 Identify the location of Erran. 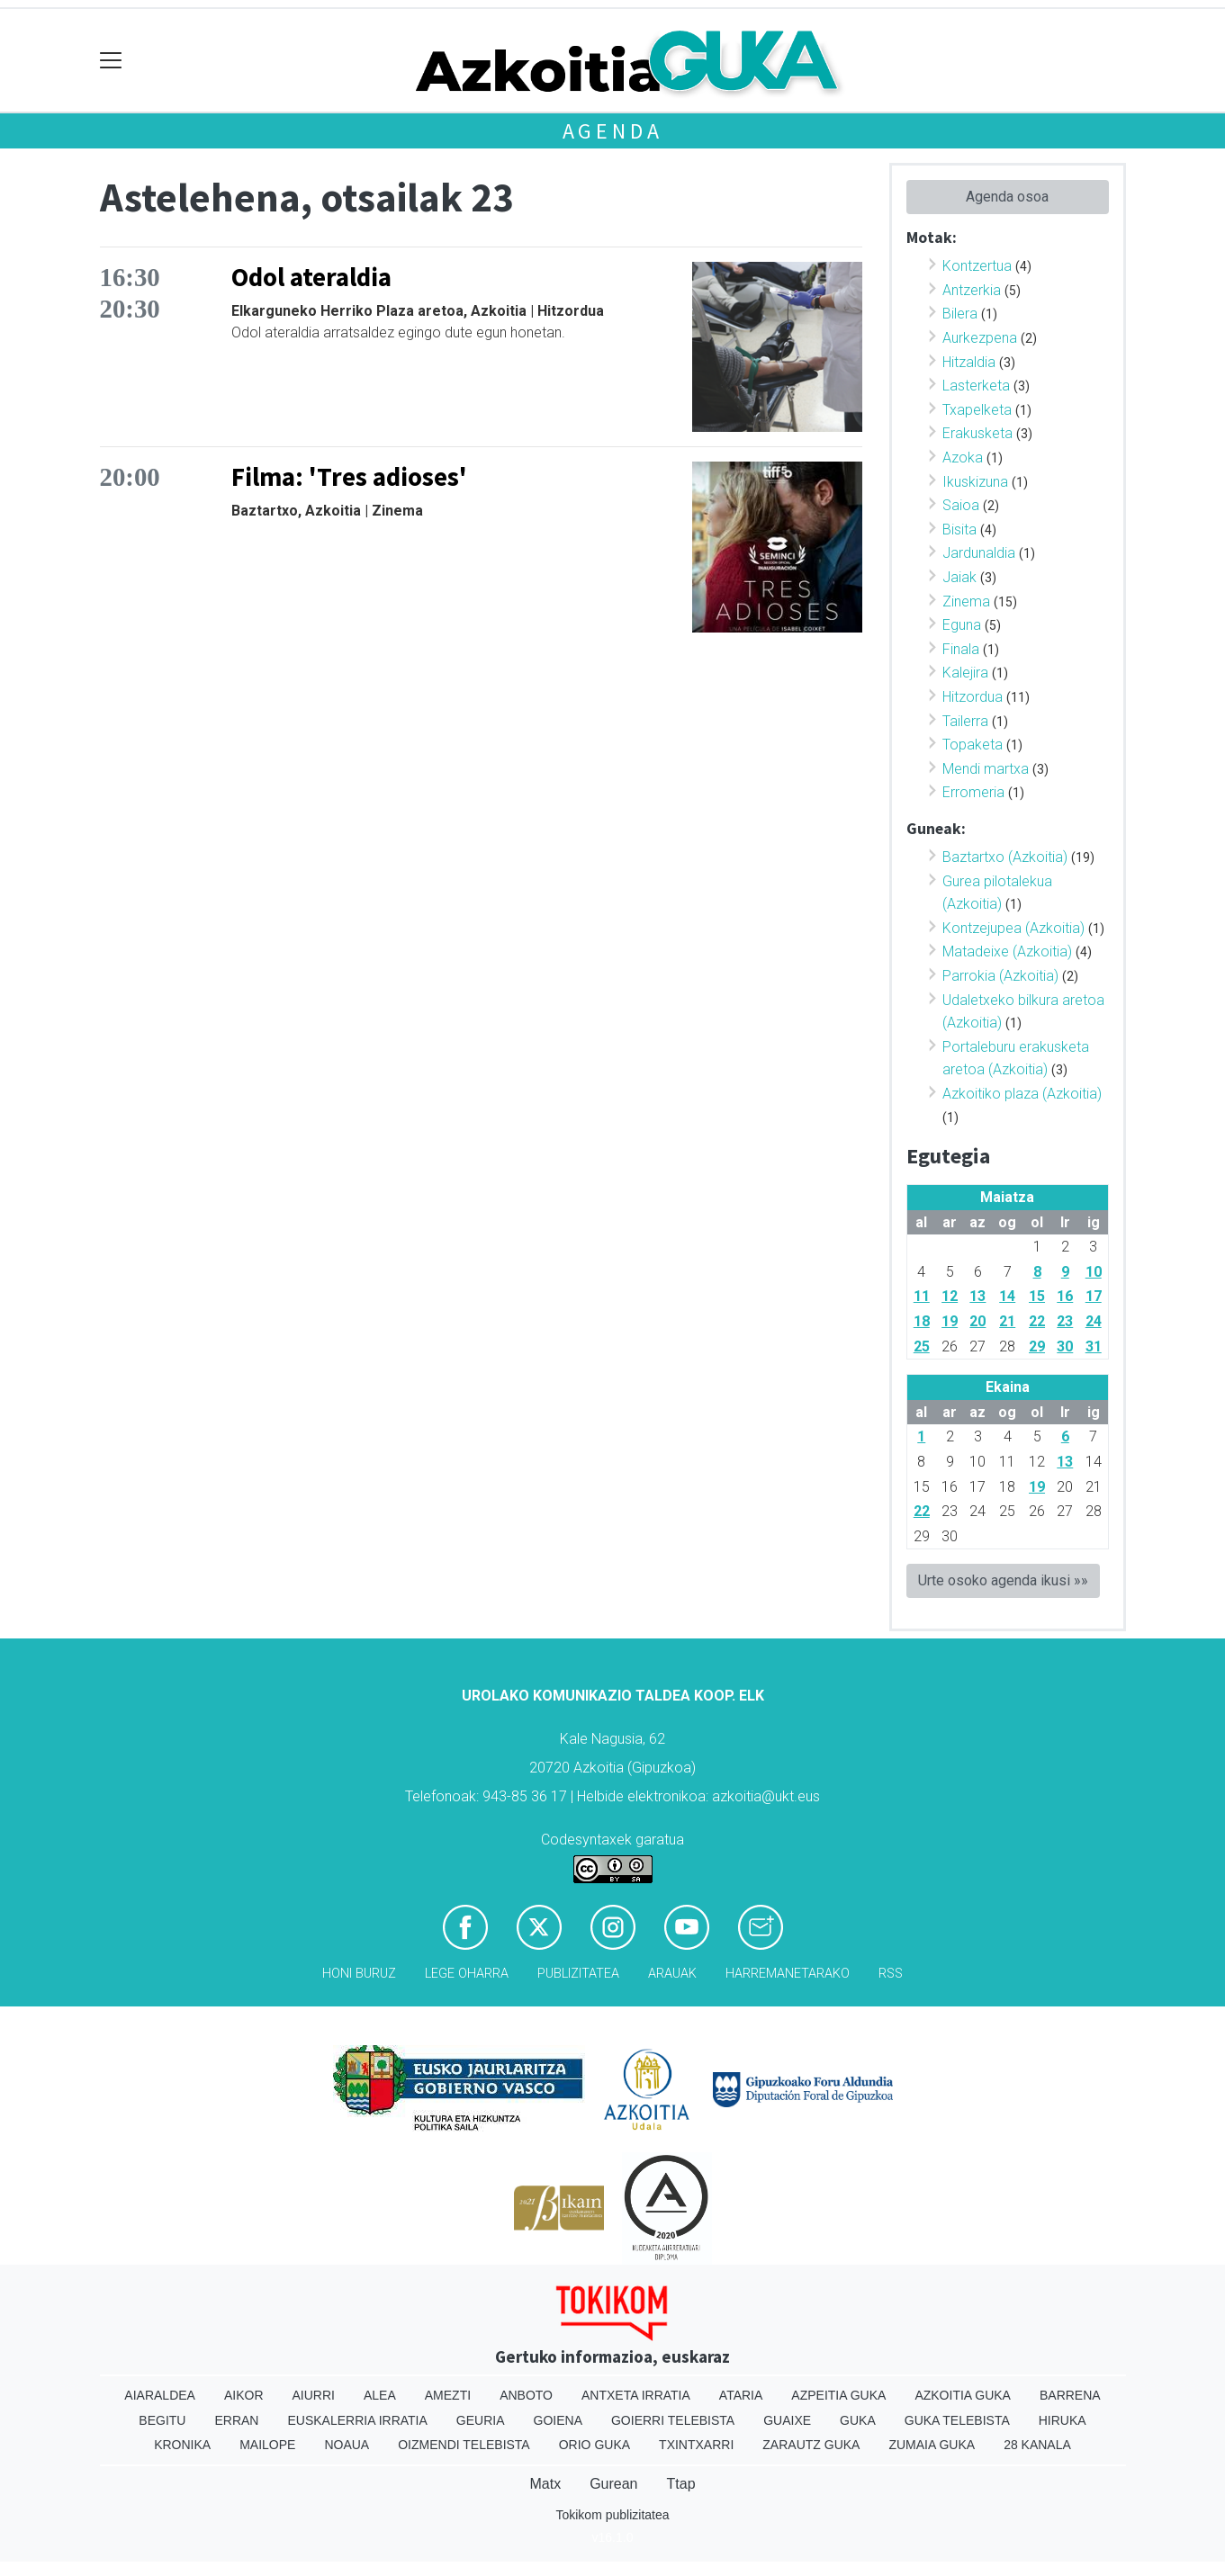
(236, 2420).